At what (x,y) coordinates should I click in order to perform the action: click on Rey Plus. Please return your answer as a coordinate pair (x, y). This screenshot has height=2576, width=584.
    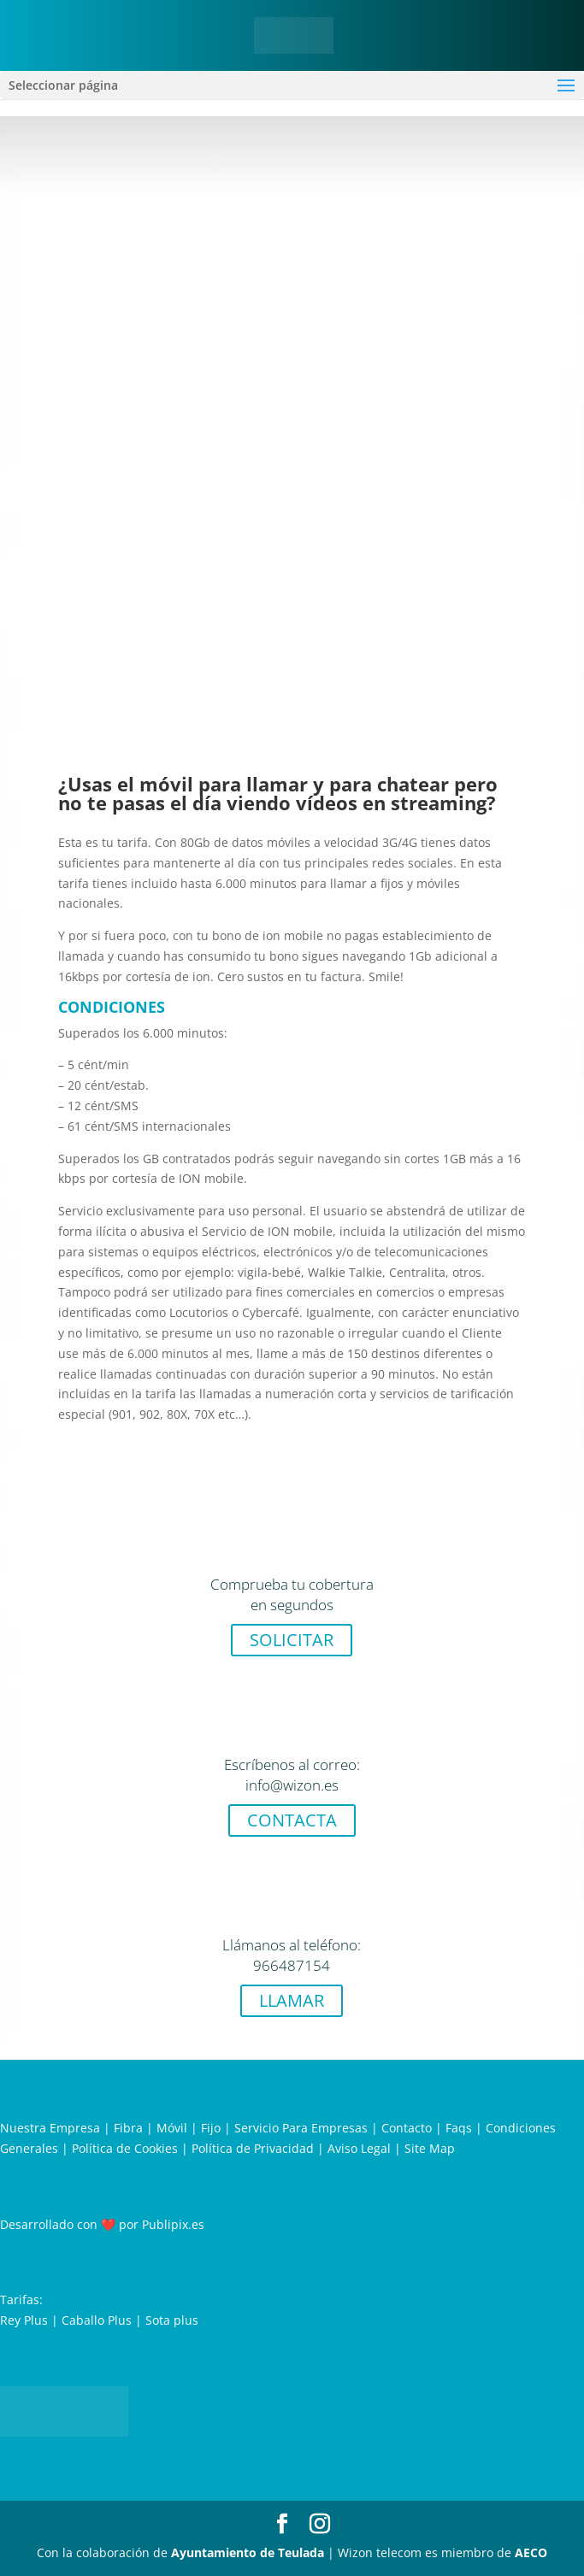
    Looking at the image, I should click on (24, 2320).